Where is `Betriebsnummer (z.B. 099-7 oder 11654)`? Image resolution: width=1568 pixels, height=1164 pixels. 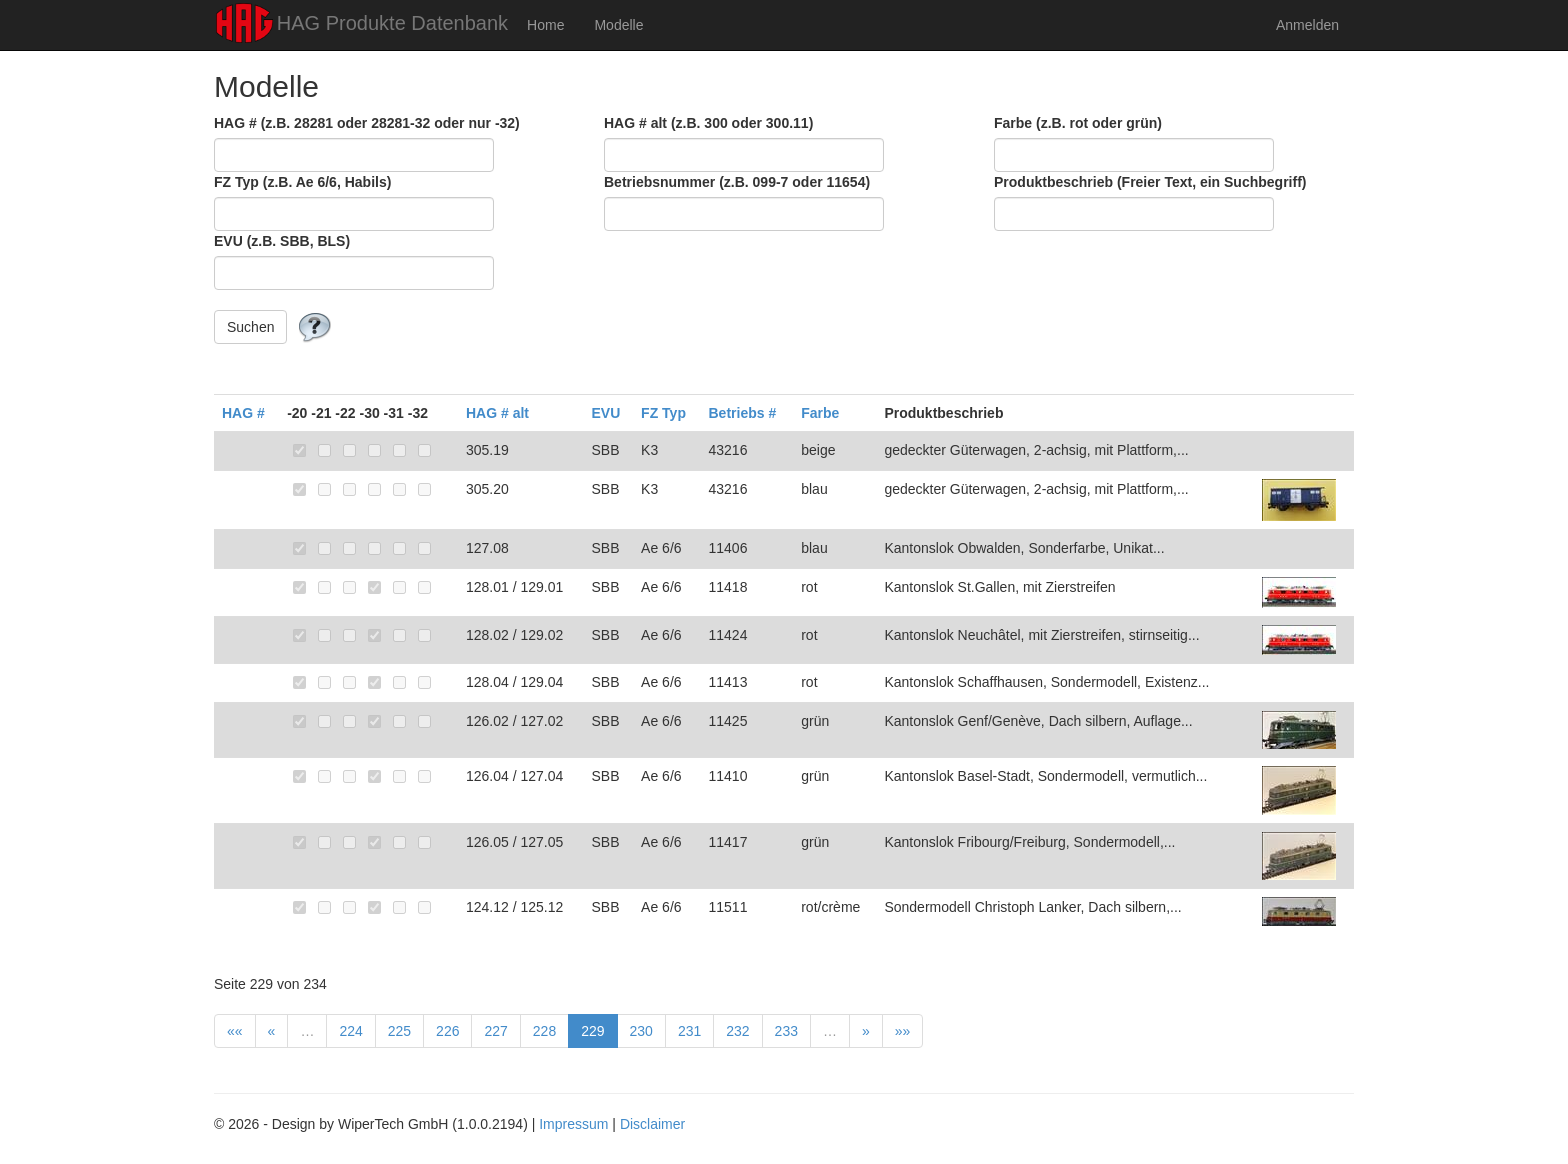
Betriebsnummer (z.B. 099-7 oder 11654) is located at coordinates (737, 182).